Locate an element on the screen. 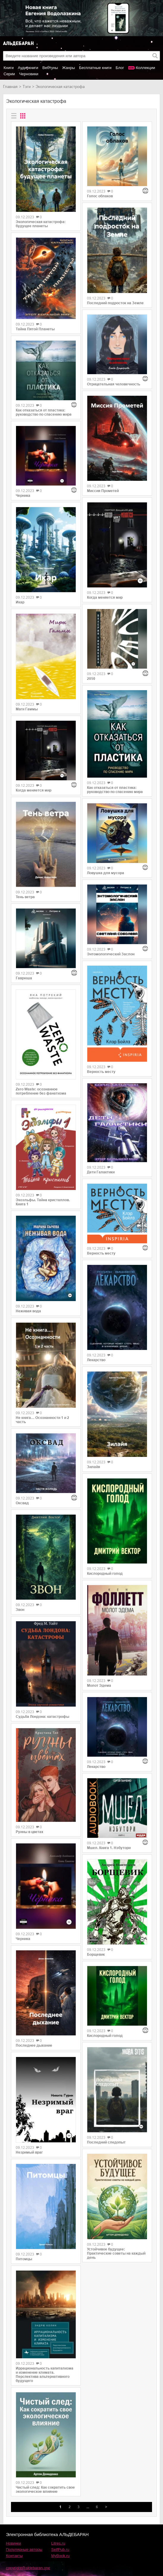 The height and width of the screenshot is (2576, 163). Звон is located at coordinates (20, 1610).